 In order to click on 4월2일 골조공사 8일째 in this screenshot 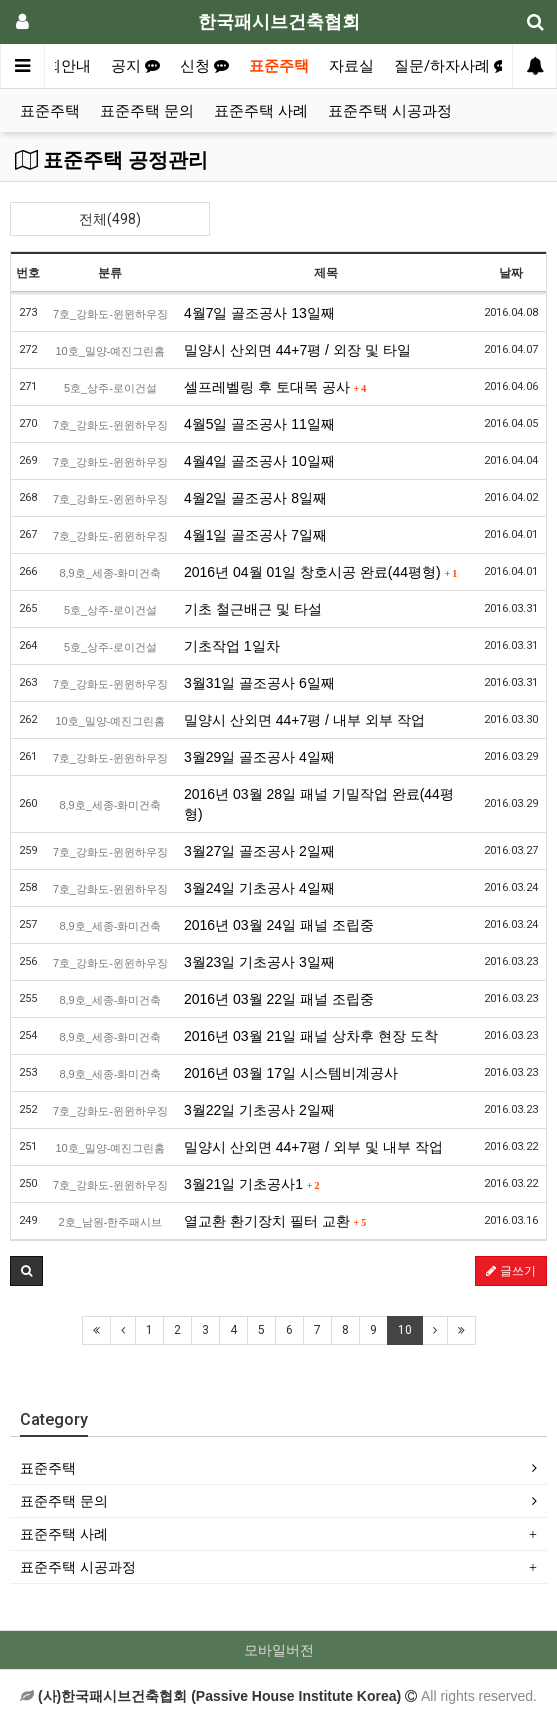, I will do `click(255, 498)`.